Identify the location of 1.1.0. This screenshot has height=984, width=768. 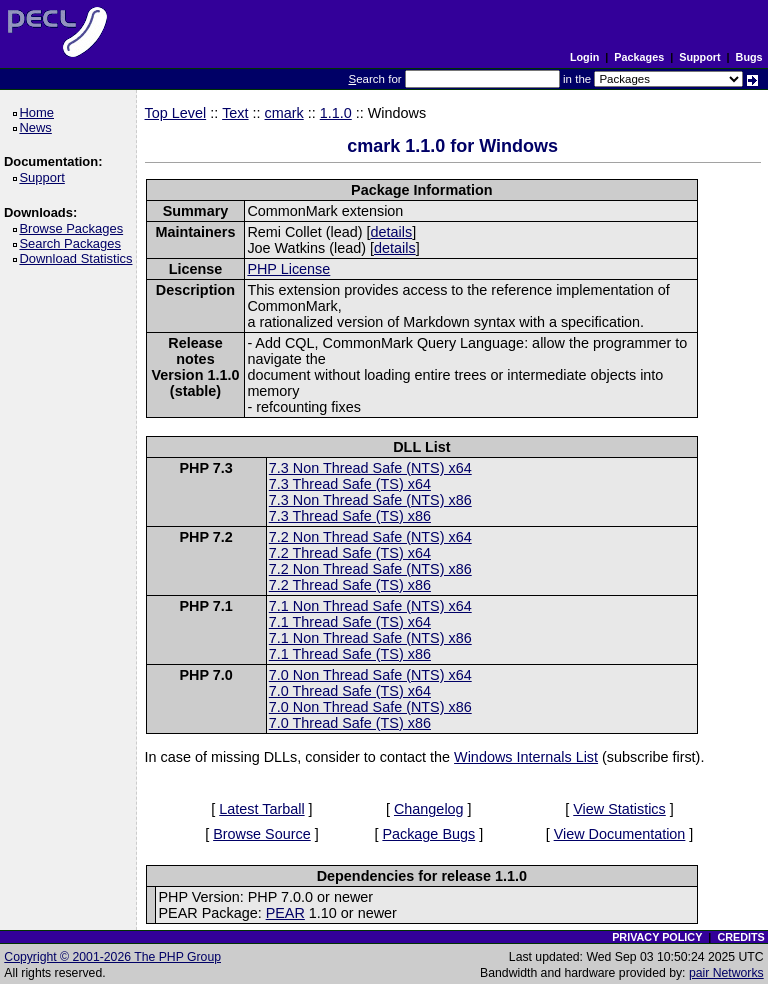
(336, 113).